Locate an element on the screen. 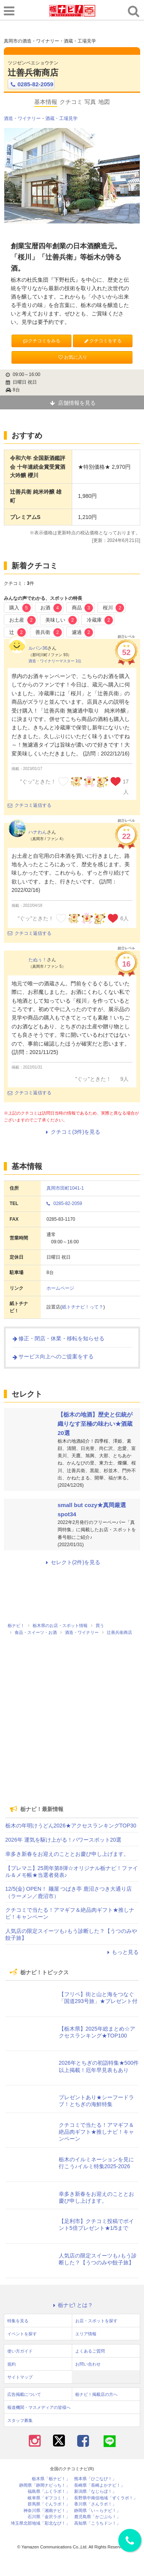 The image size is (144, 2576). 特集を見る is located at coordinates (17, 2320).